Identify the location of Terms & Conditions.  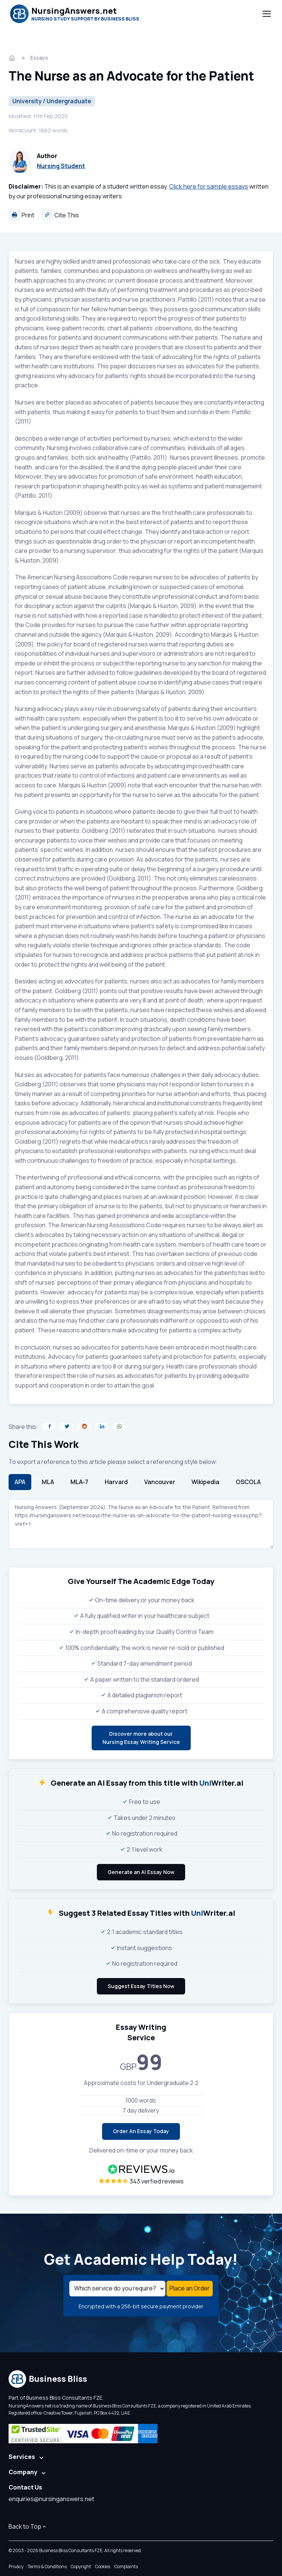
(47, 2566).